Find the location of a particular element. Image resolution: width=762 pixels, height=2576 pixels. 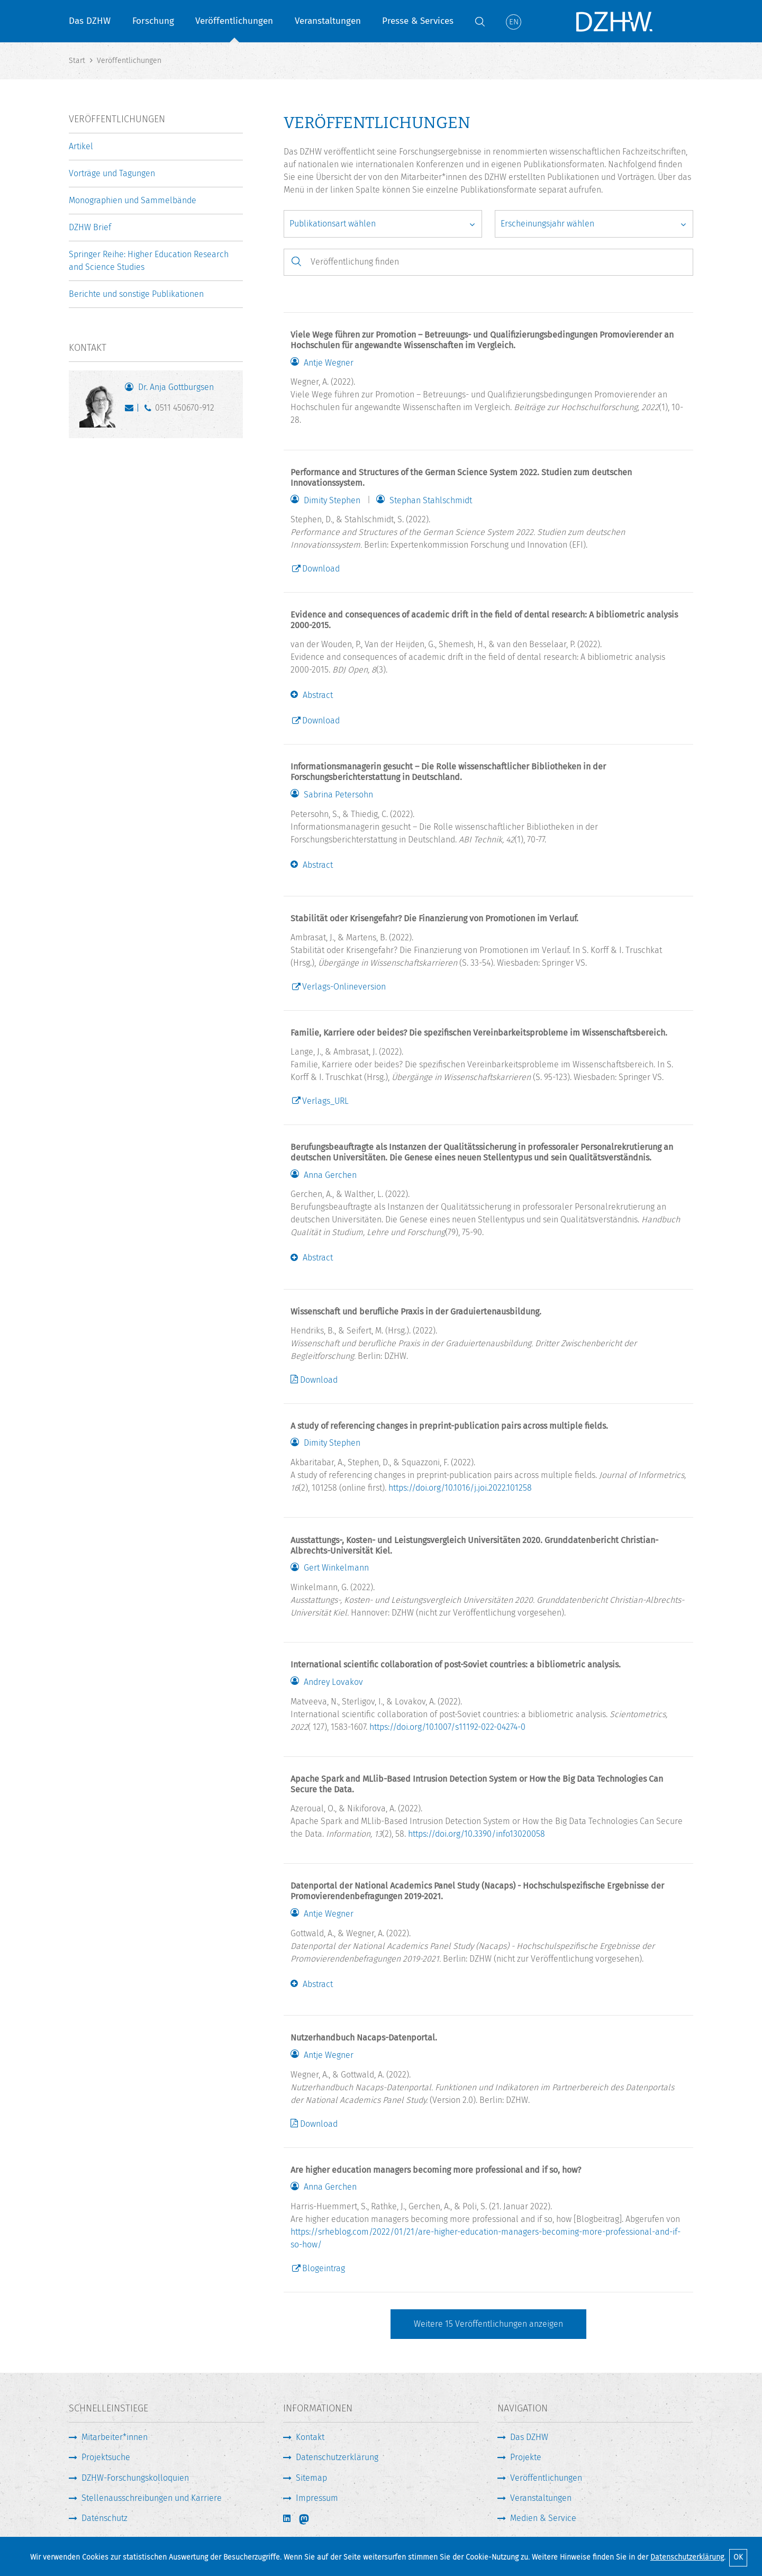

Datenschutzerklärung is located at coordinates (687, 2557).